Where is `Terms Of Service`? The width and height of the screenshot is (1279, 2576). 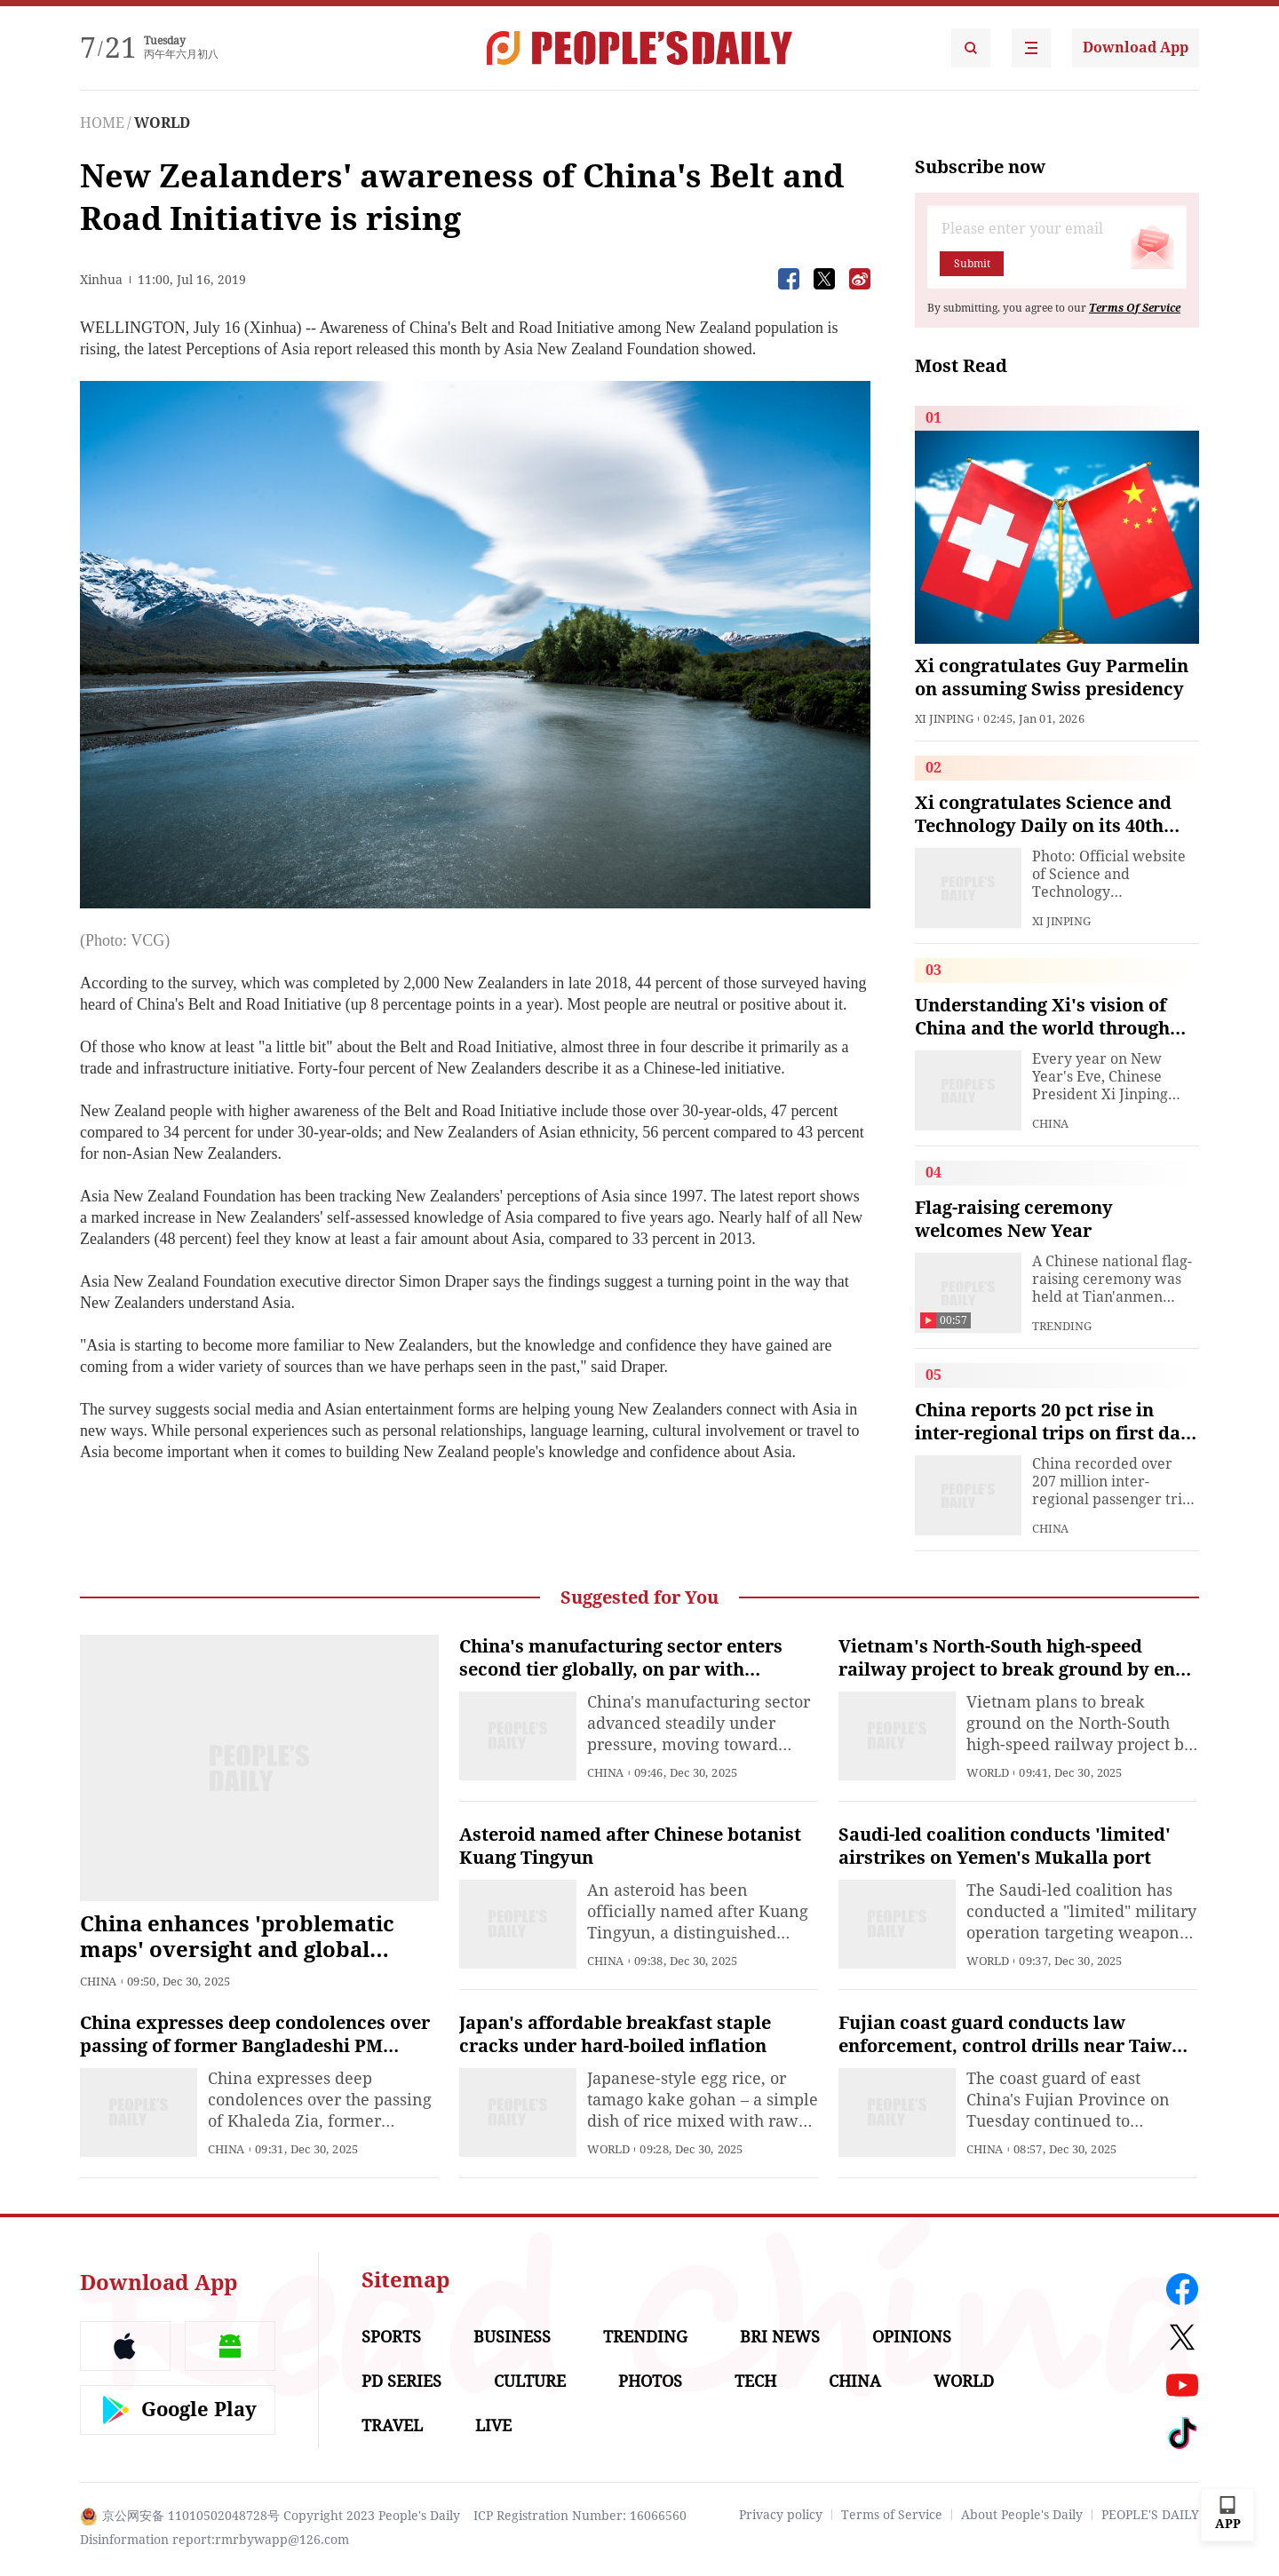
Terms Of Service is located at coordinates (1134, 308).